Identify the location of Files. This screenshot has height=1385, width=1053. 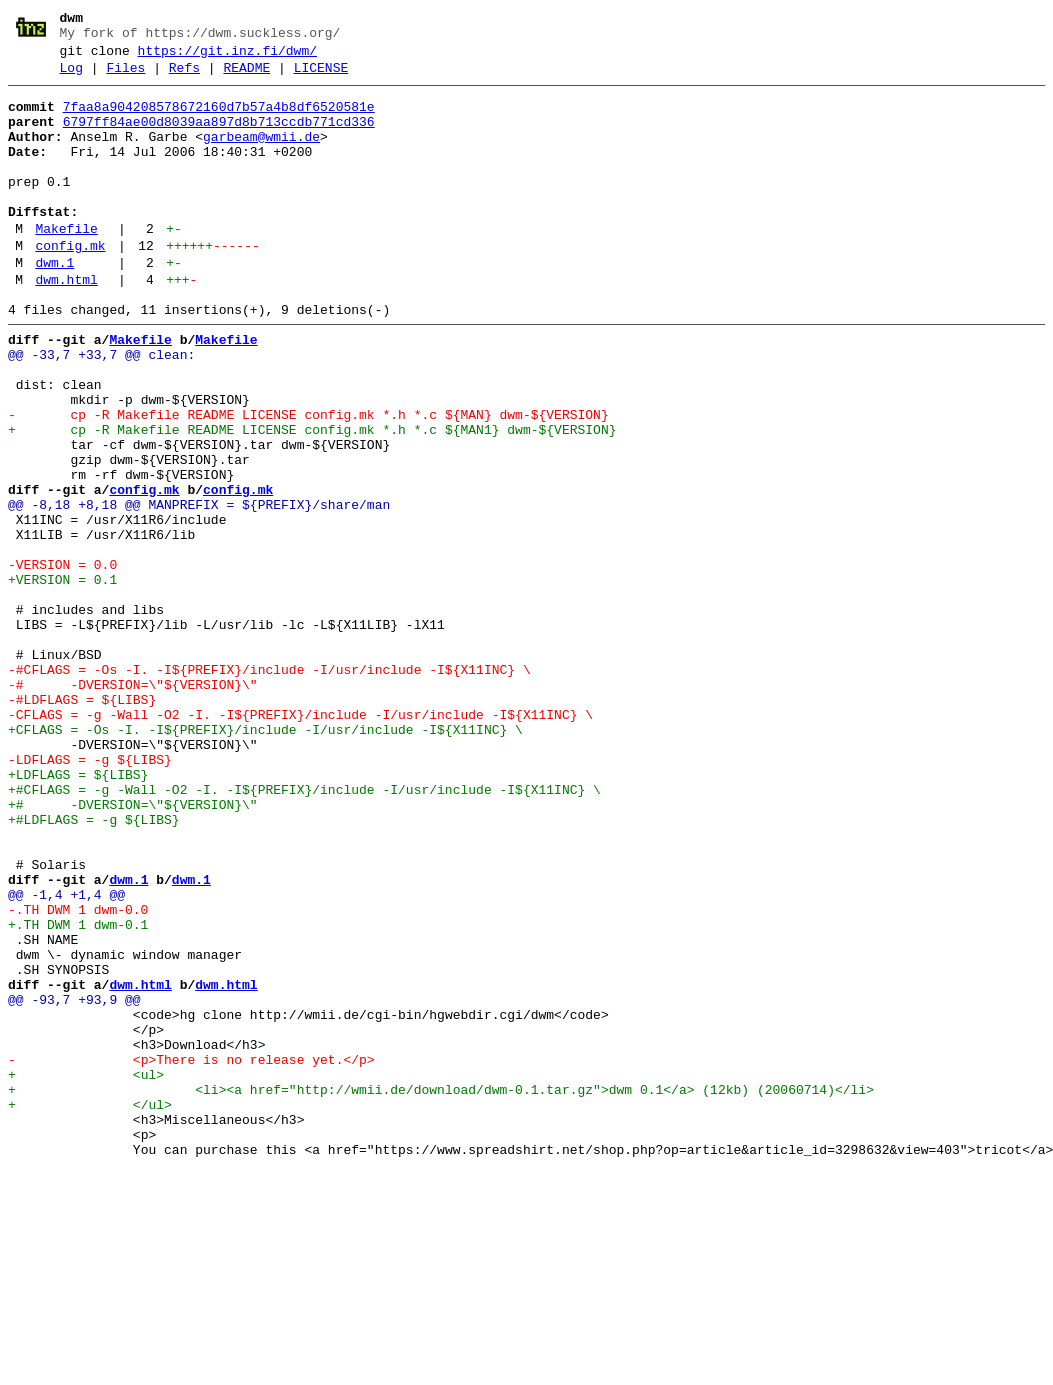
(125, 77).